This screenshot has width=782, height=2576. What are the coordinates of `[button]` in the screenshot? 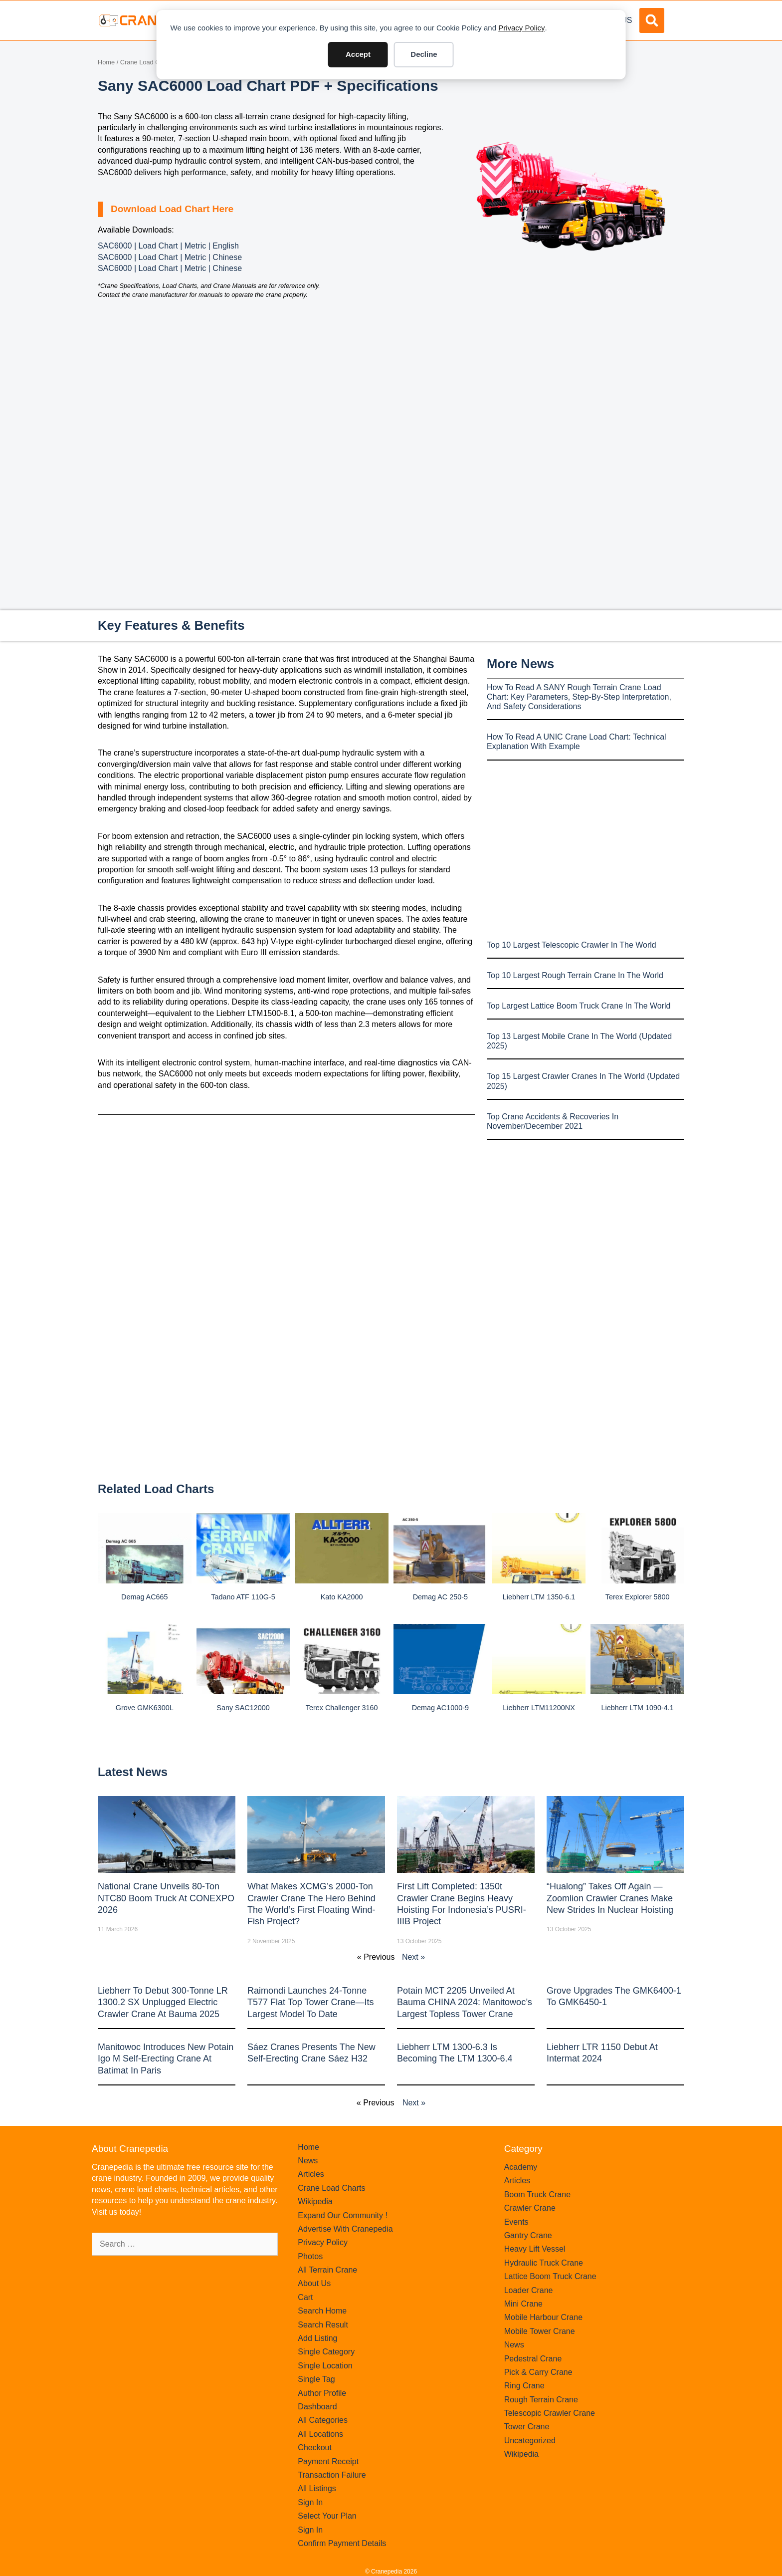 It's located at (651, 20).